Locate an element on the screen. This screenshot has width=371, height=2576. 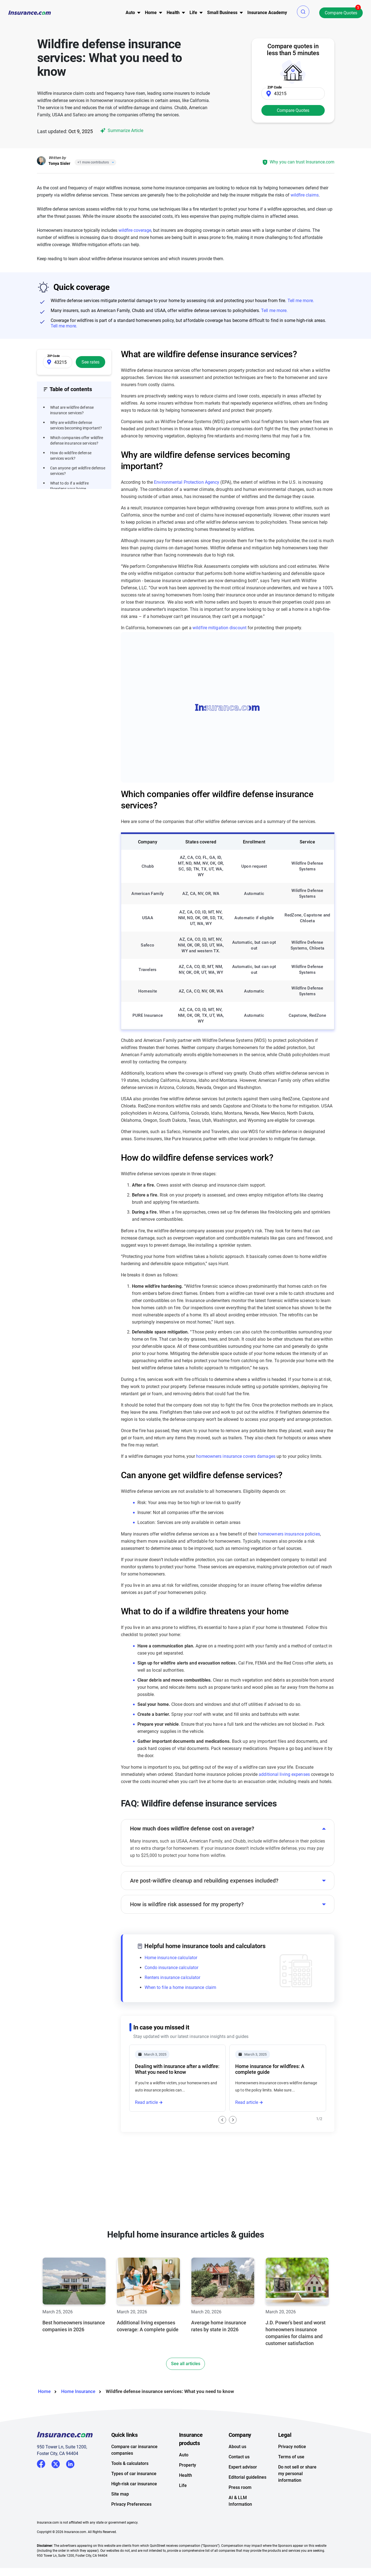
Life [button] is located at coordinates (193, 12).